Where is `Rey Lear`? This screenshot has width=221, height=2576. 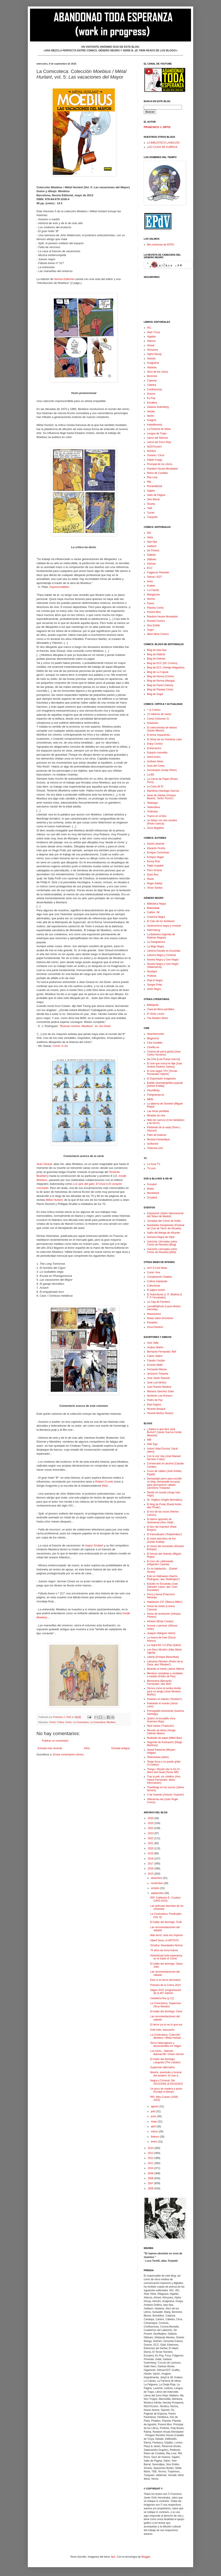 Rey Lear is located at coordinates (152, 477).